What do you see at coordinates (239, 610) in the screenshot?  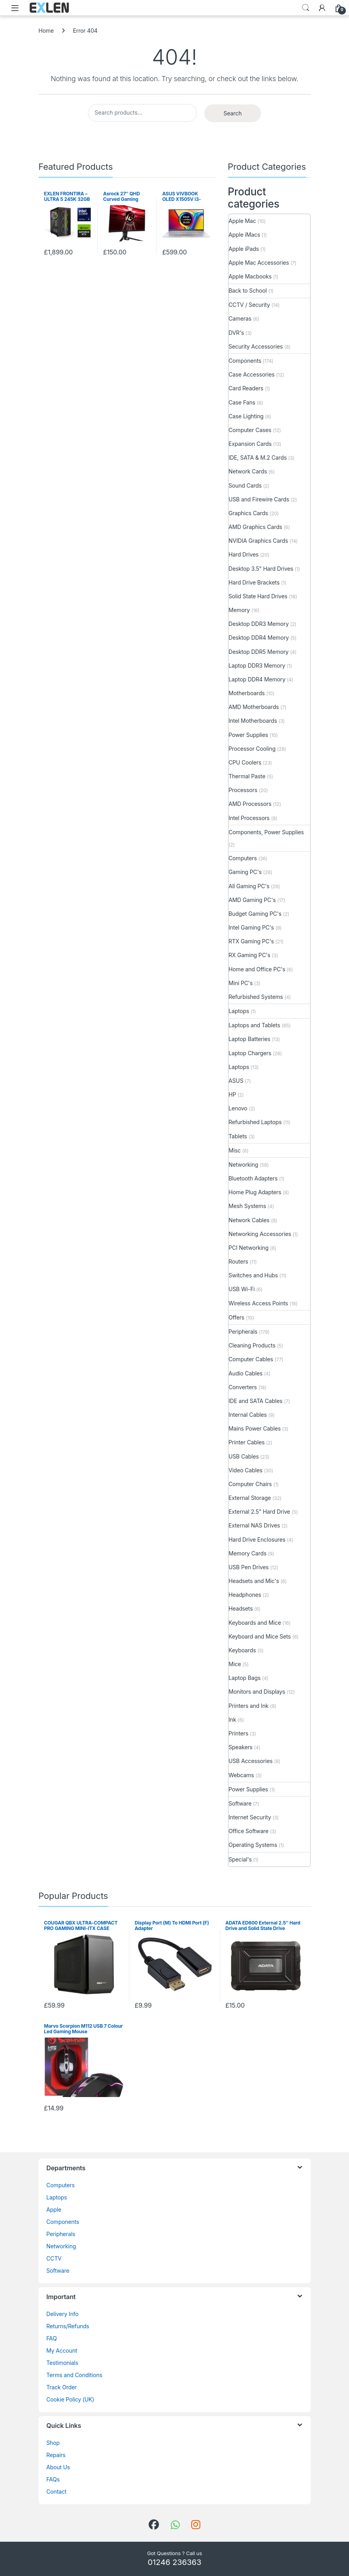 I see `Memory` at bounding box center [239, 610].